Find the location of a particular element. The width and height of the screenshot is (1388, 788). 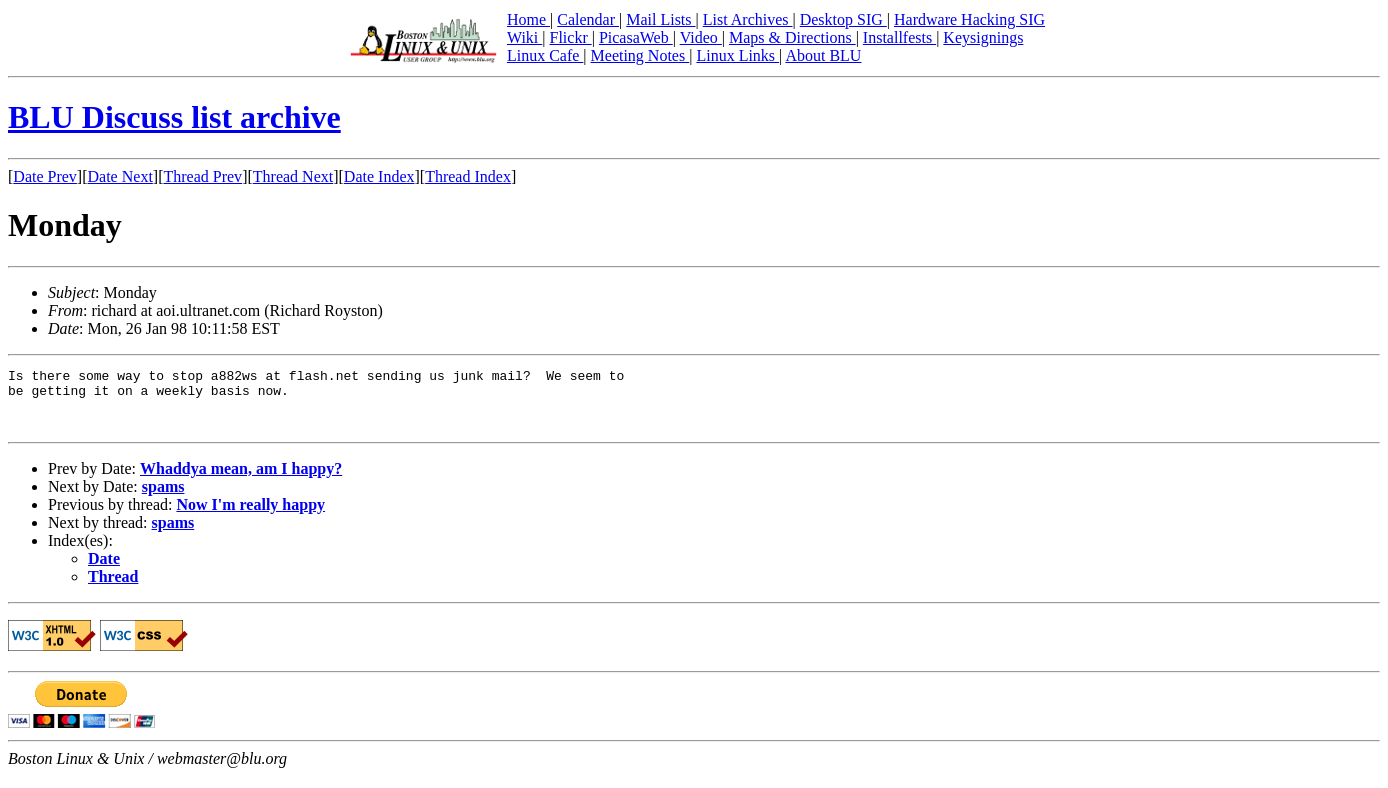

Linux Cafe is located at coordinates (545, 55).